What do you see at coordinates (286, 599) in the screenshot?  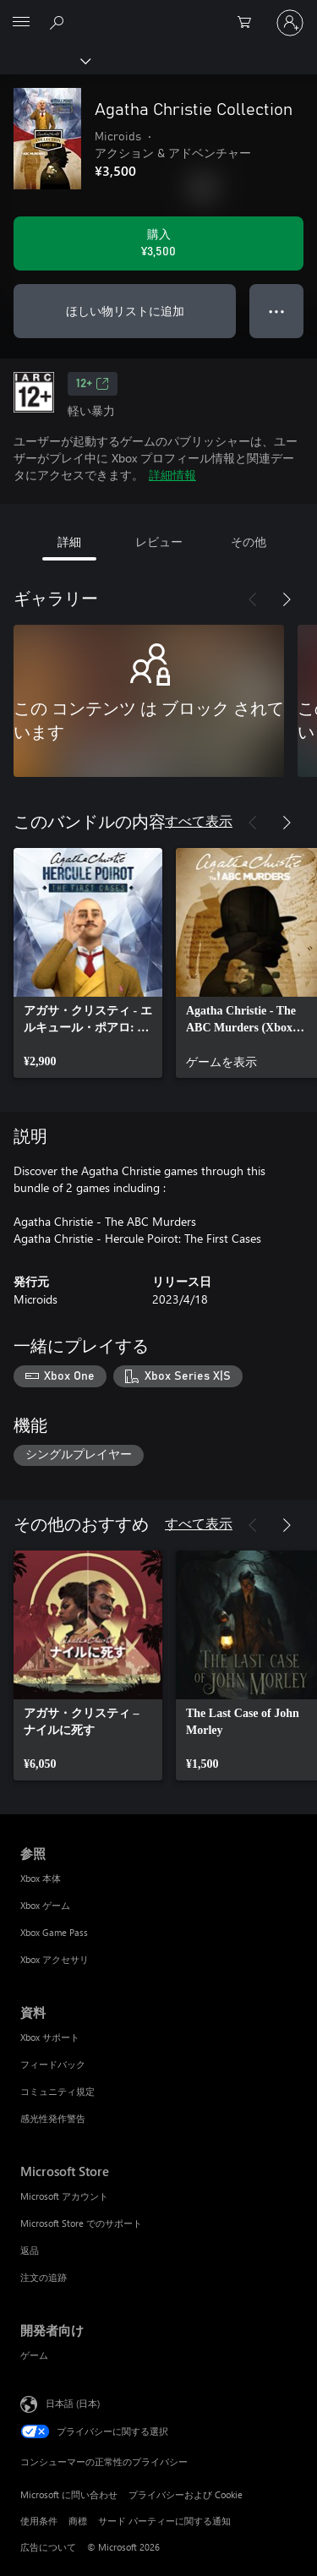 I see `[次へ]` at bounding box center [286, 599].